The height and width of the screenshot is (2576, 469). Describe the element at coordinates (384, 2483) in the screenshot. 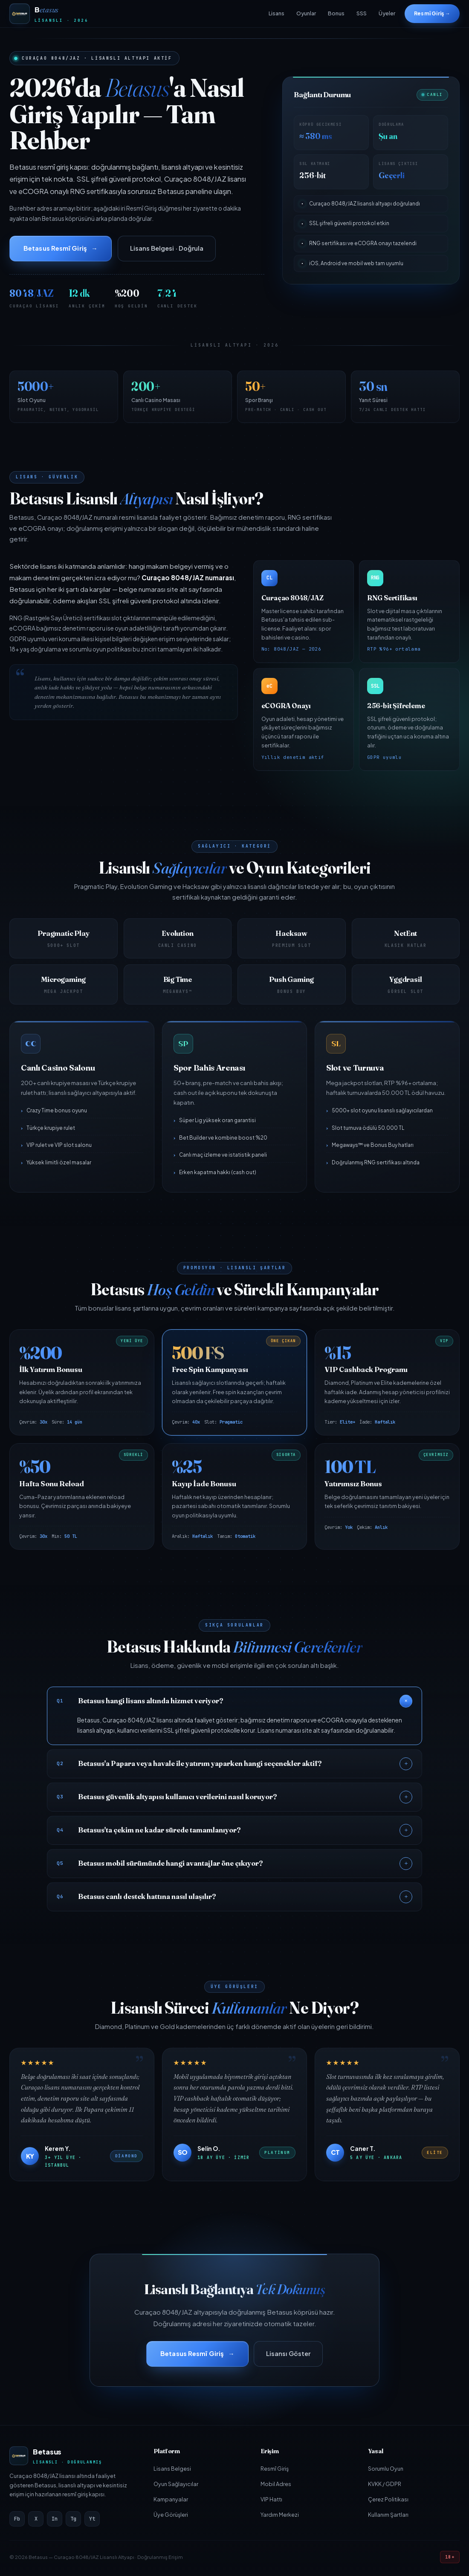

I see `KVKK / GDPR` at that location.